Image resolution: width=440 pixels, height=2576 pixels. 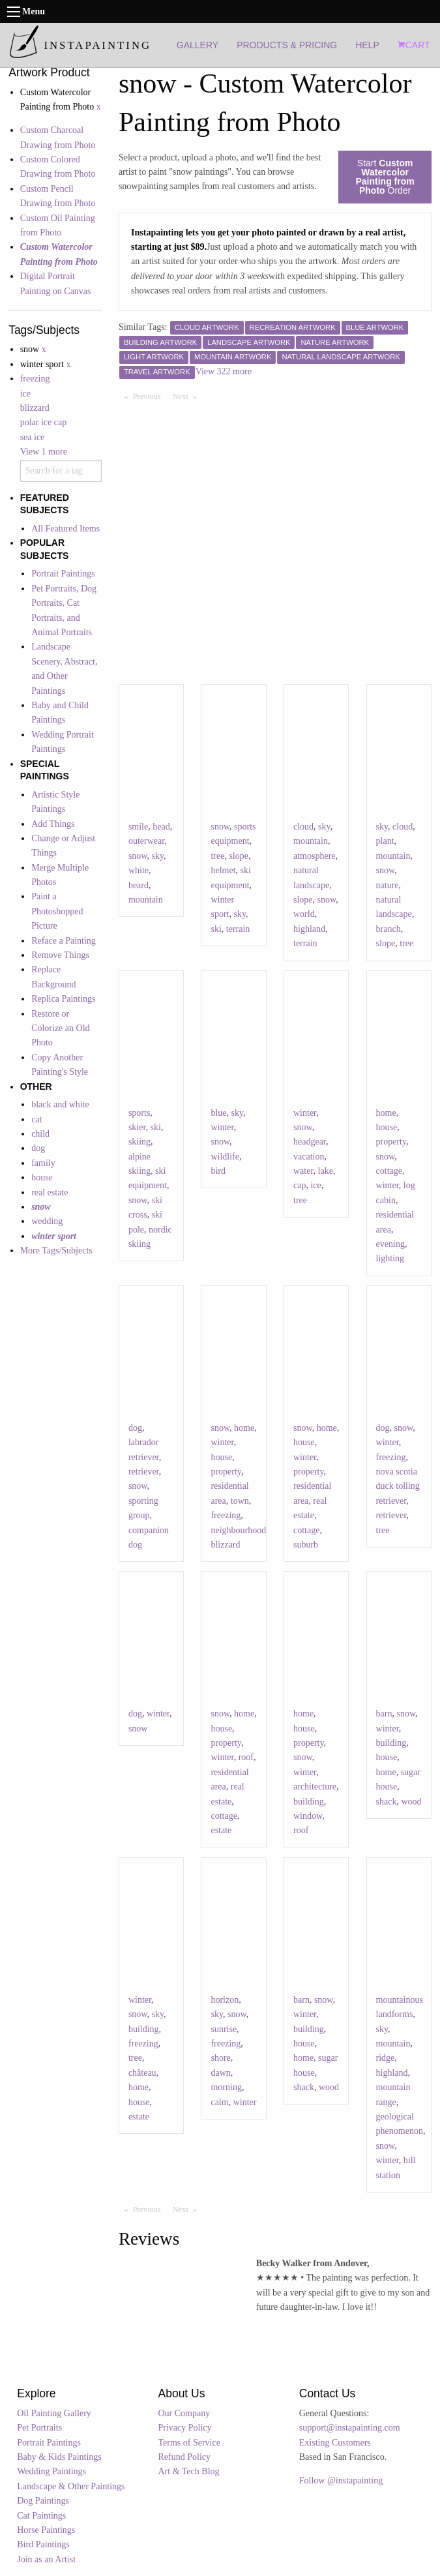 I want to click on HELP, so click(x=367, y=45).